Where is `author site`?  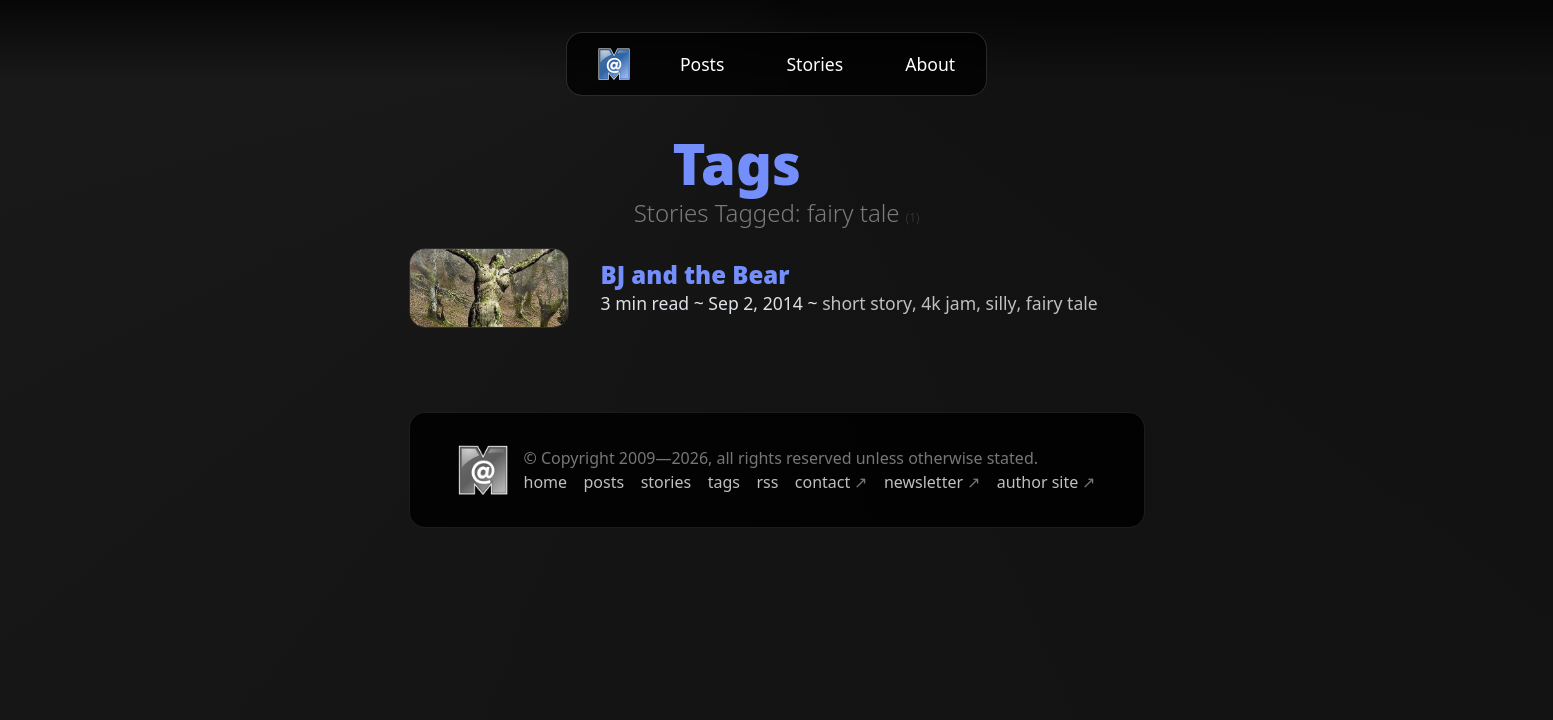 author site is located at coordinates (1046, 482).